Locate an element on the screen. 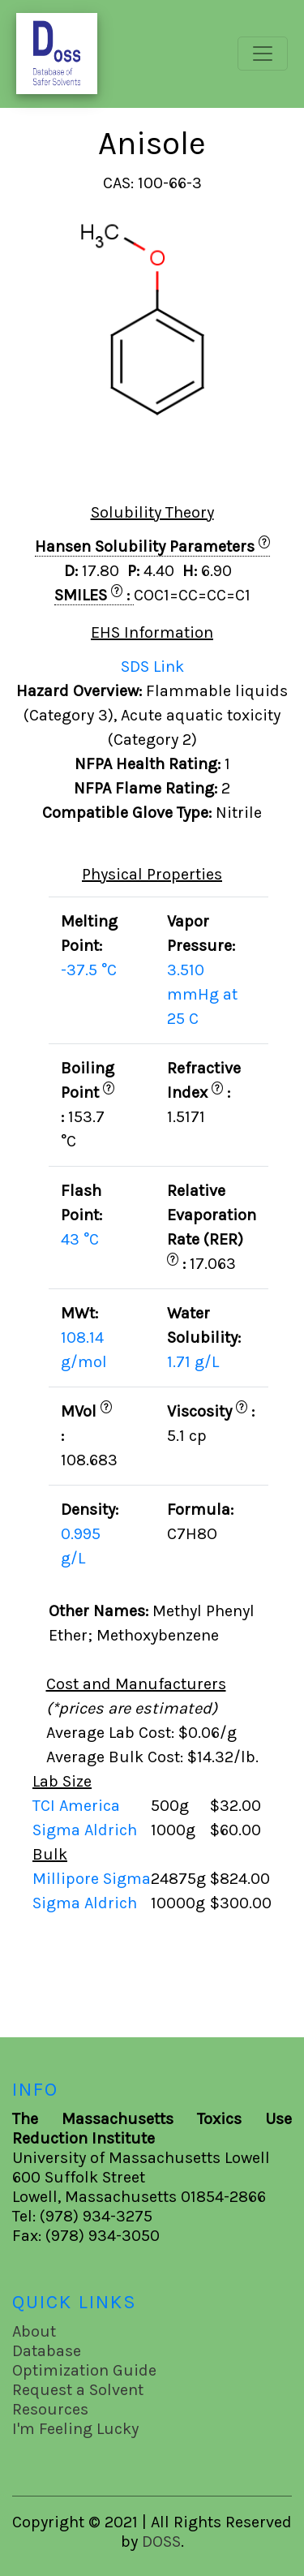 Image resolution: width=304 pixels, height=2576 pixels. I'm Feeling Lucky is located at coordinates (75, 2428).